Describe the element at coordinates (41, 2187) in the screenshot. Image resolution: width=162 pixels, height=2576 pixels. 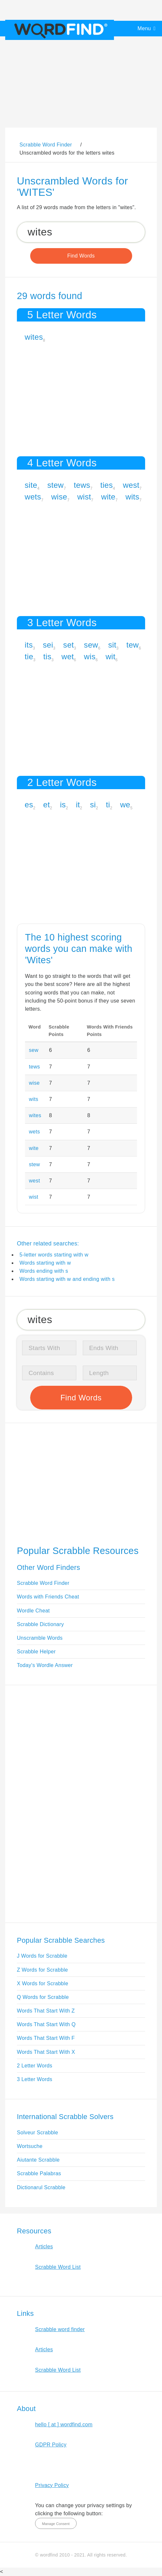
I see `Dictionarul Scrabble` at that location.